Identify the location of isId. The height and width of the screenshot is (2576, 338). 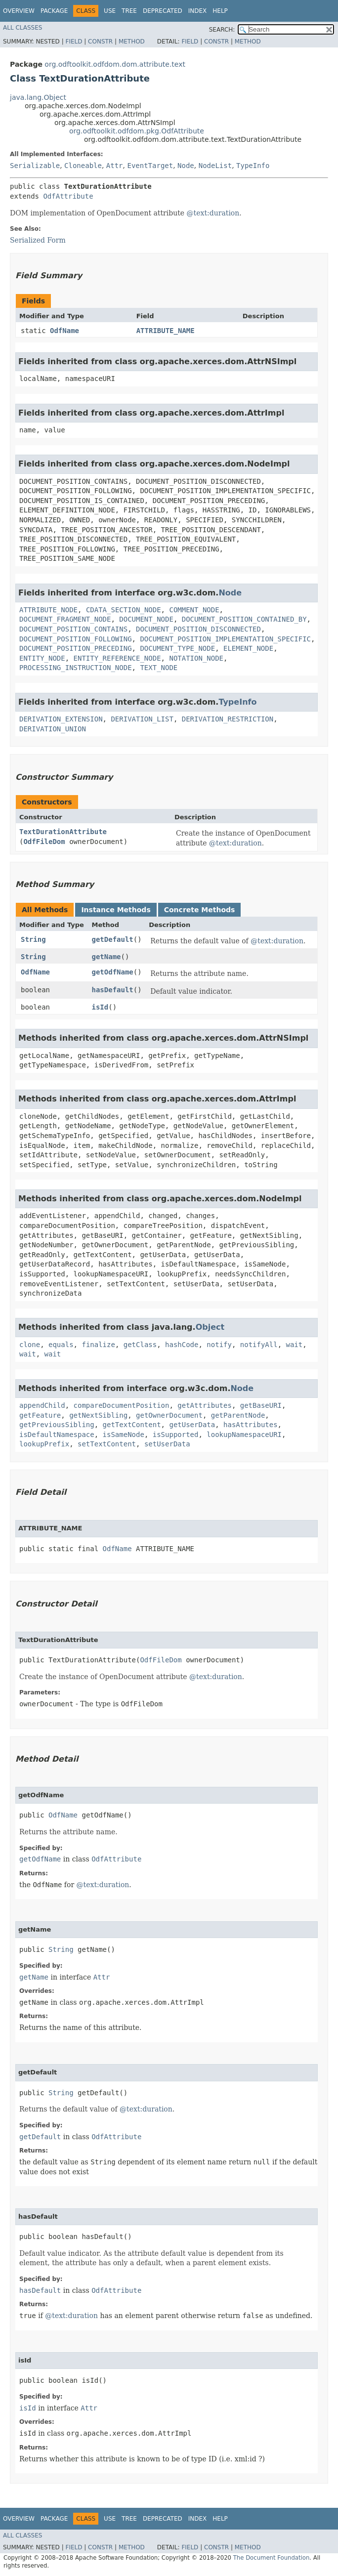
(100, 1007).